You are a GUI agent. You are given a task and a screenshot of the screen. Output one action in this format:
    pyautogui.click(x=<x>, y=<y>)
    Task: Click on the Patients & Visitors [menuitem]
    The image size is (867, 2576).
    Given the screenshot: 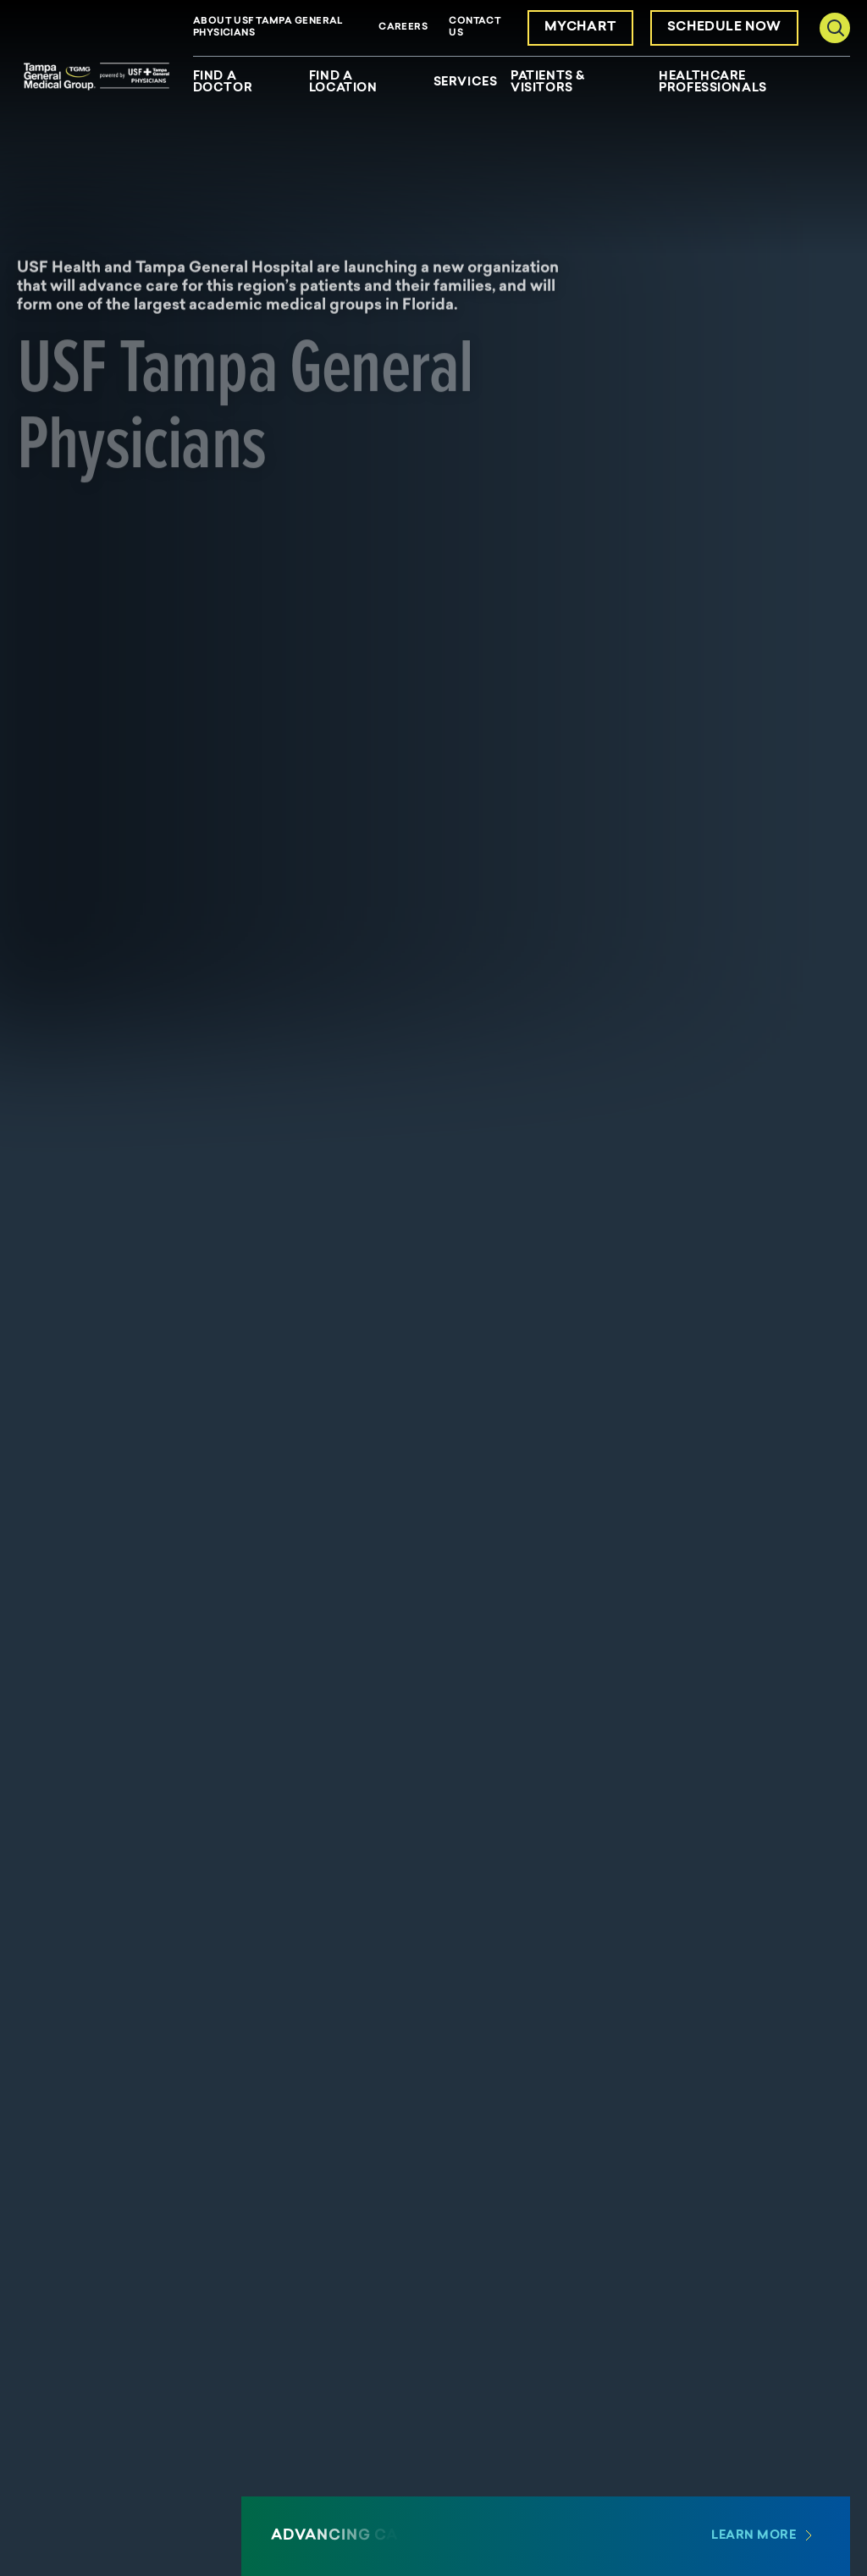 What is the action you would take?
    pyautogui.click(x=548, y=83)
    